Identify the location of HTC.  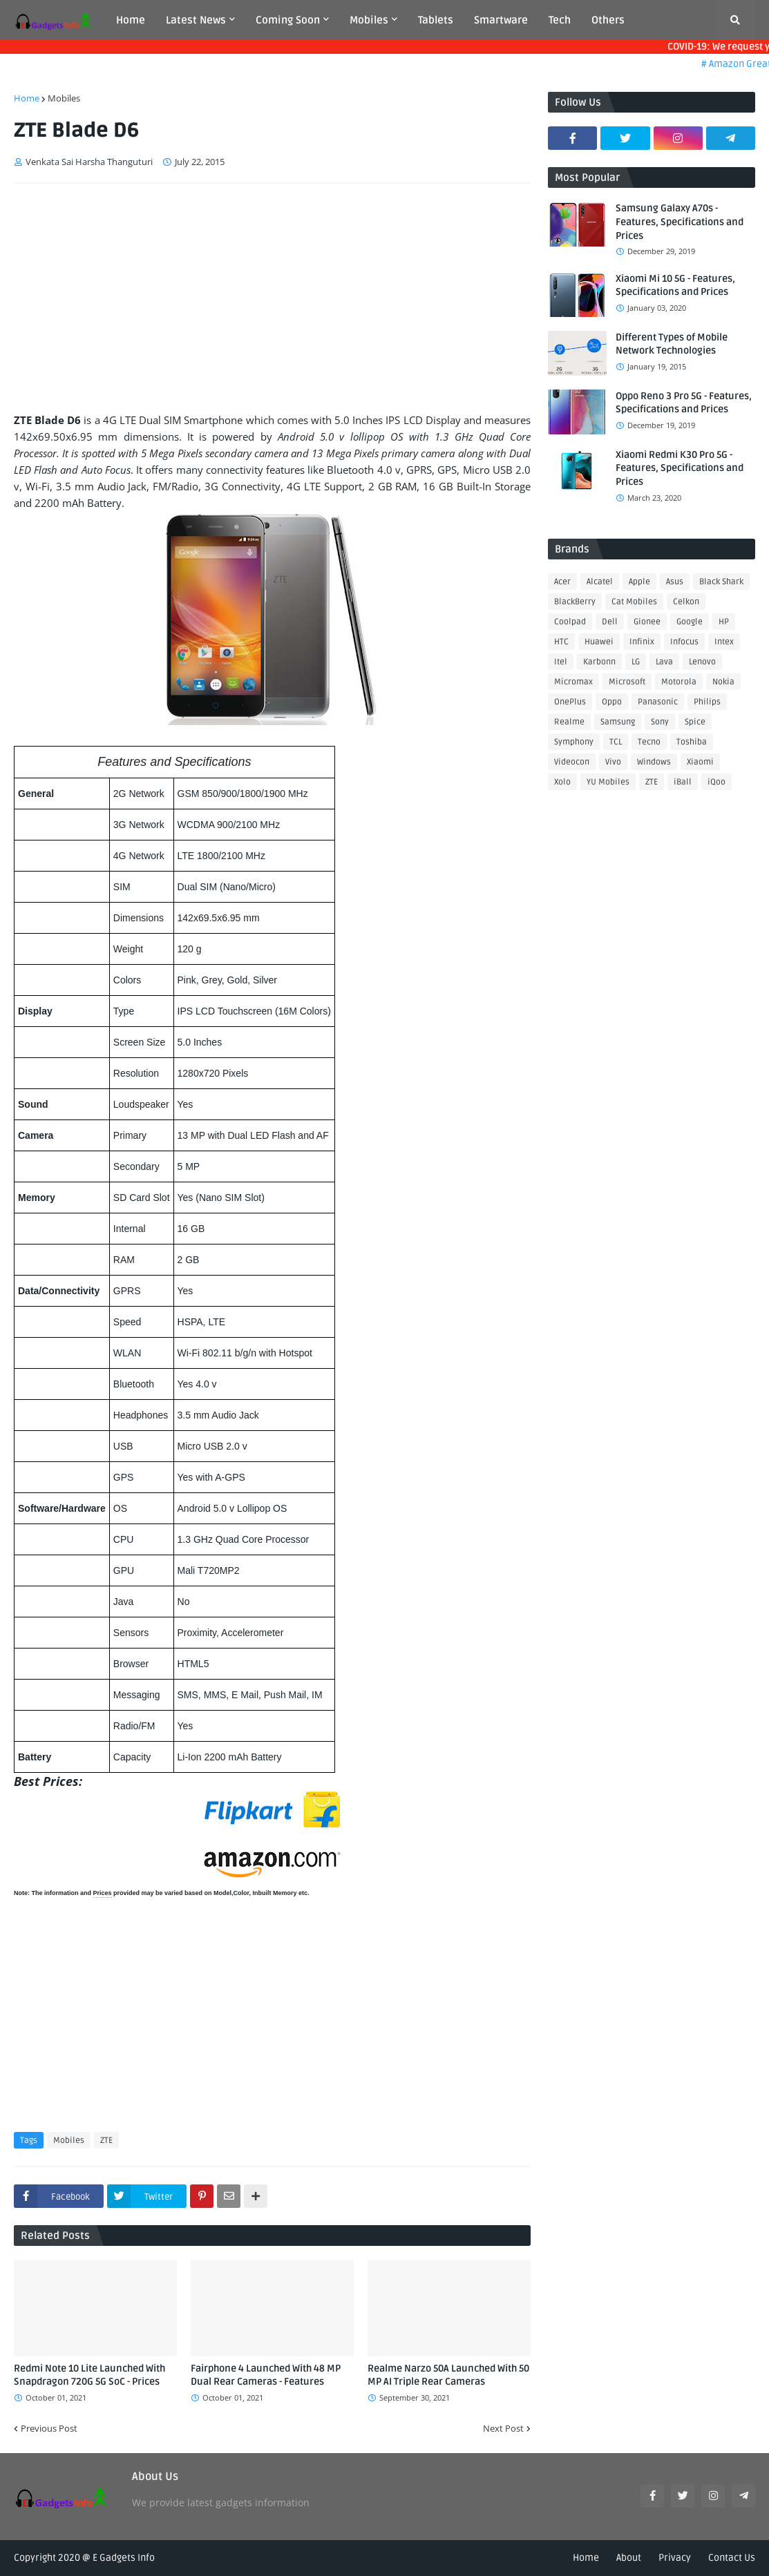
(561, 642).